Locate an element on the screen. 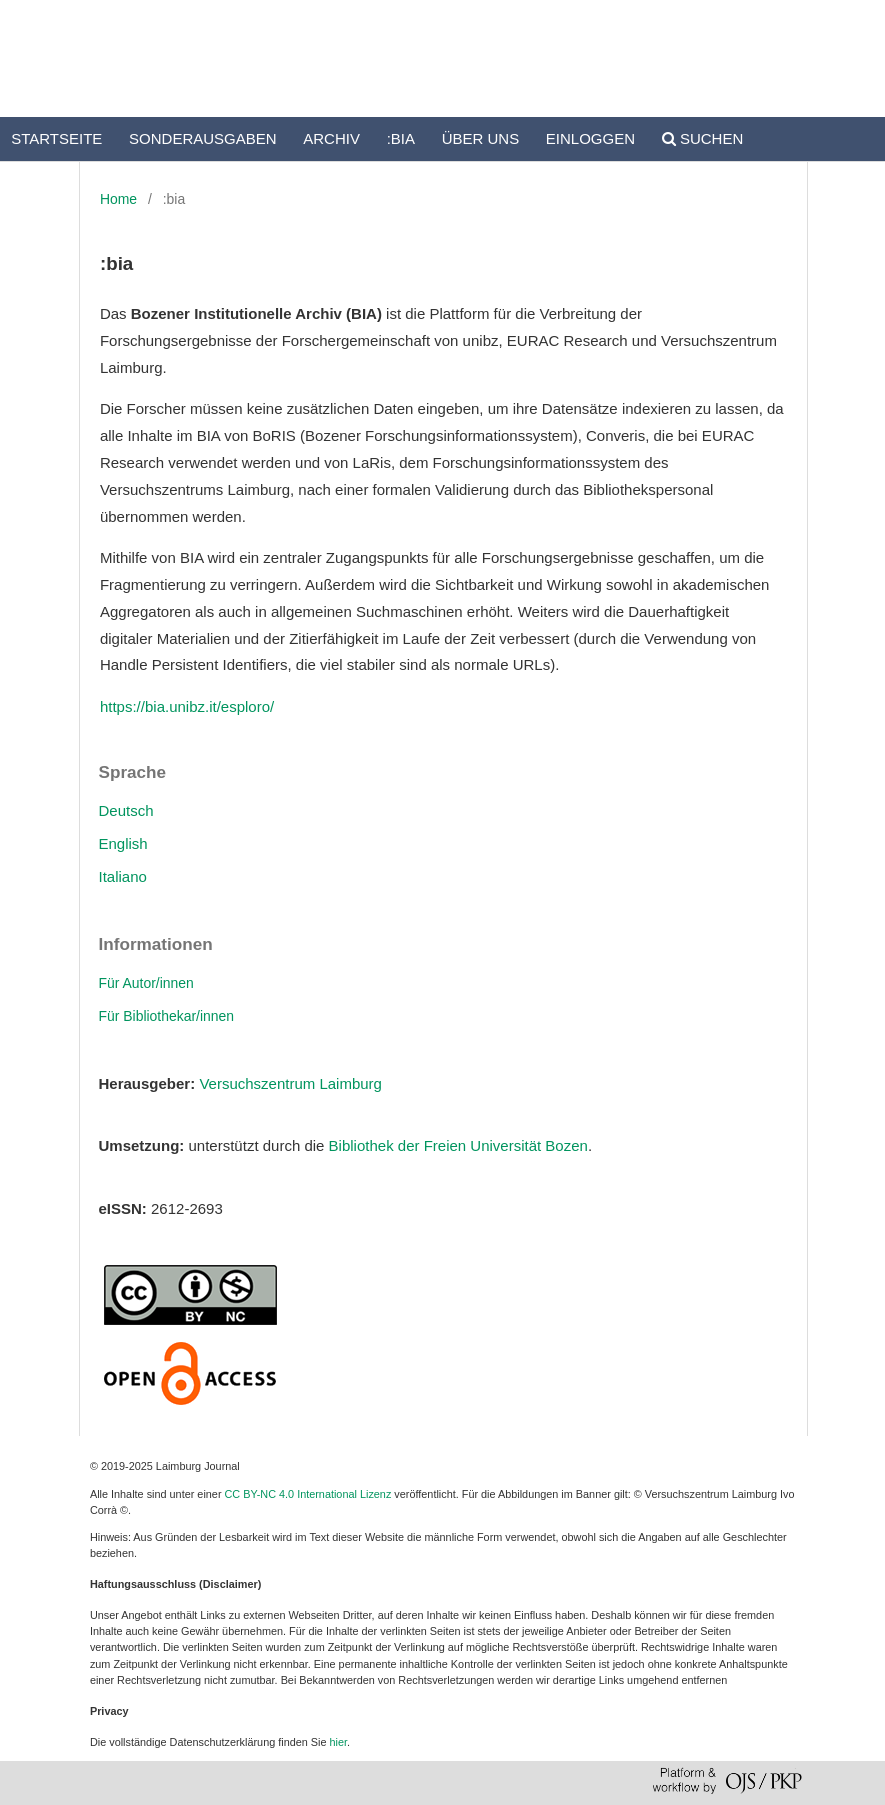  hier is located at coordinates (339, 1742).